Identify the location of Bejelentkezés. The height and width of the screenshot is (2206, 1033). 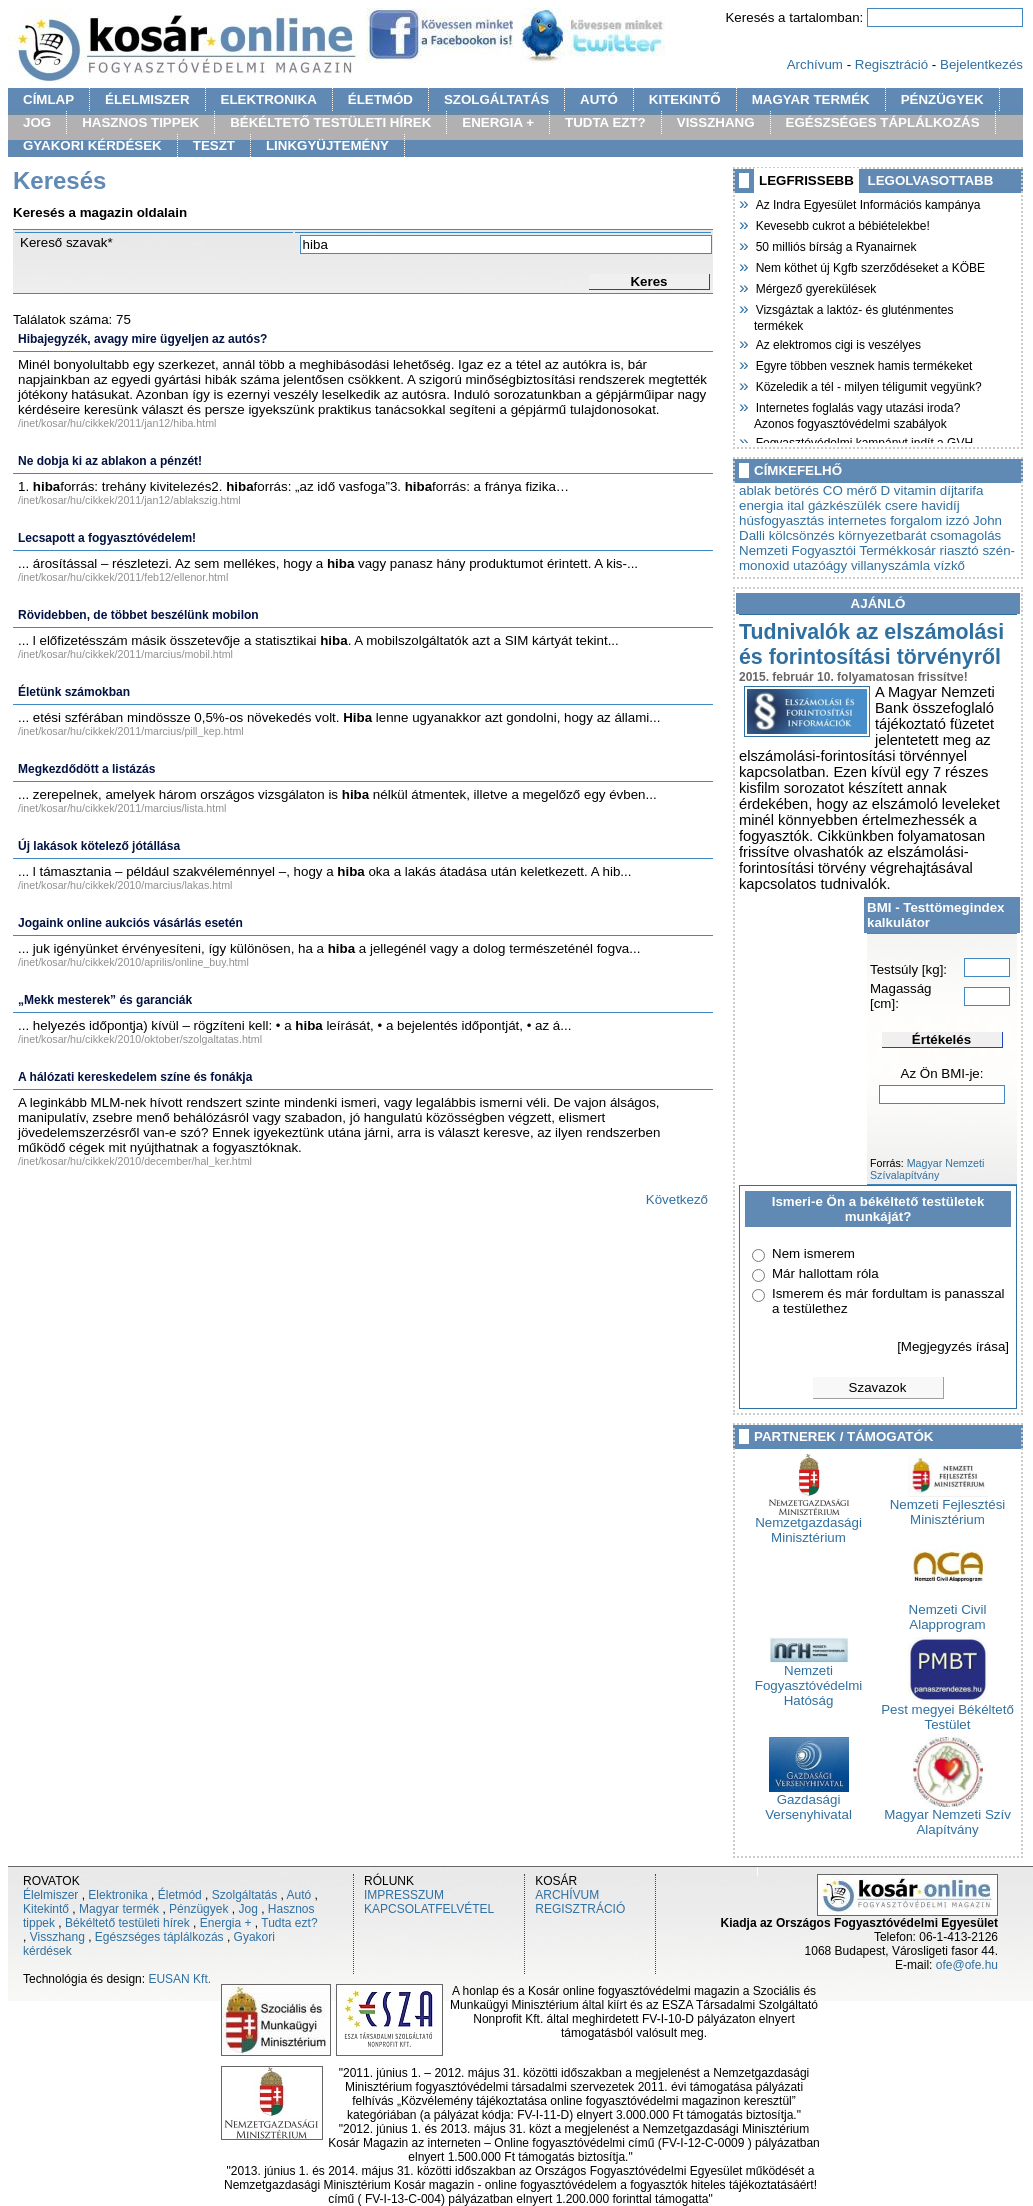
(981, 64).